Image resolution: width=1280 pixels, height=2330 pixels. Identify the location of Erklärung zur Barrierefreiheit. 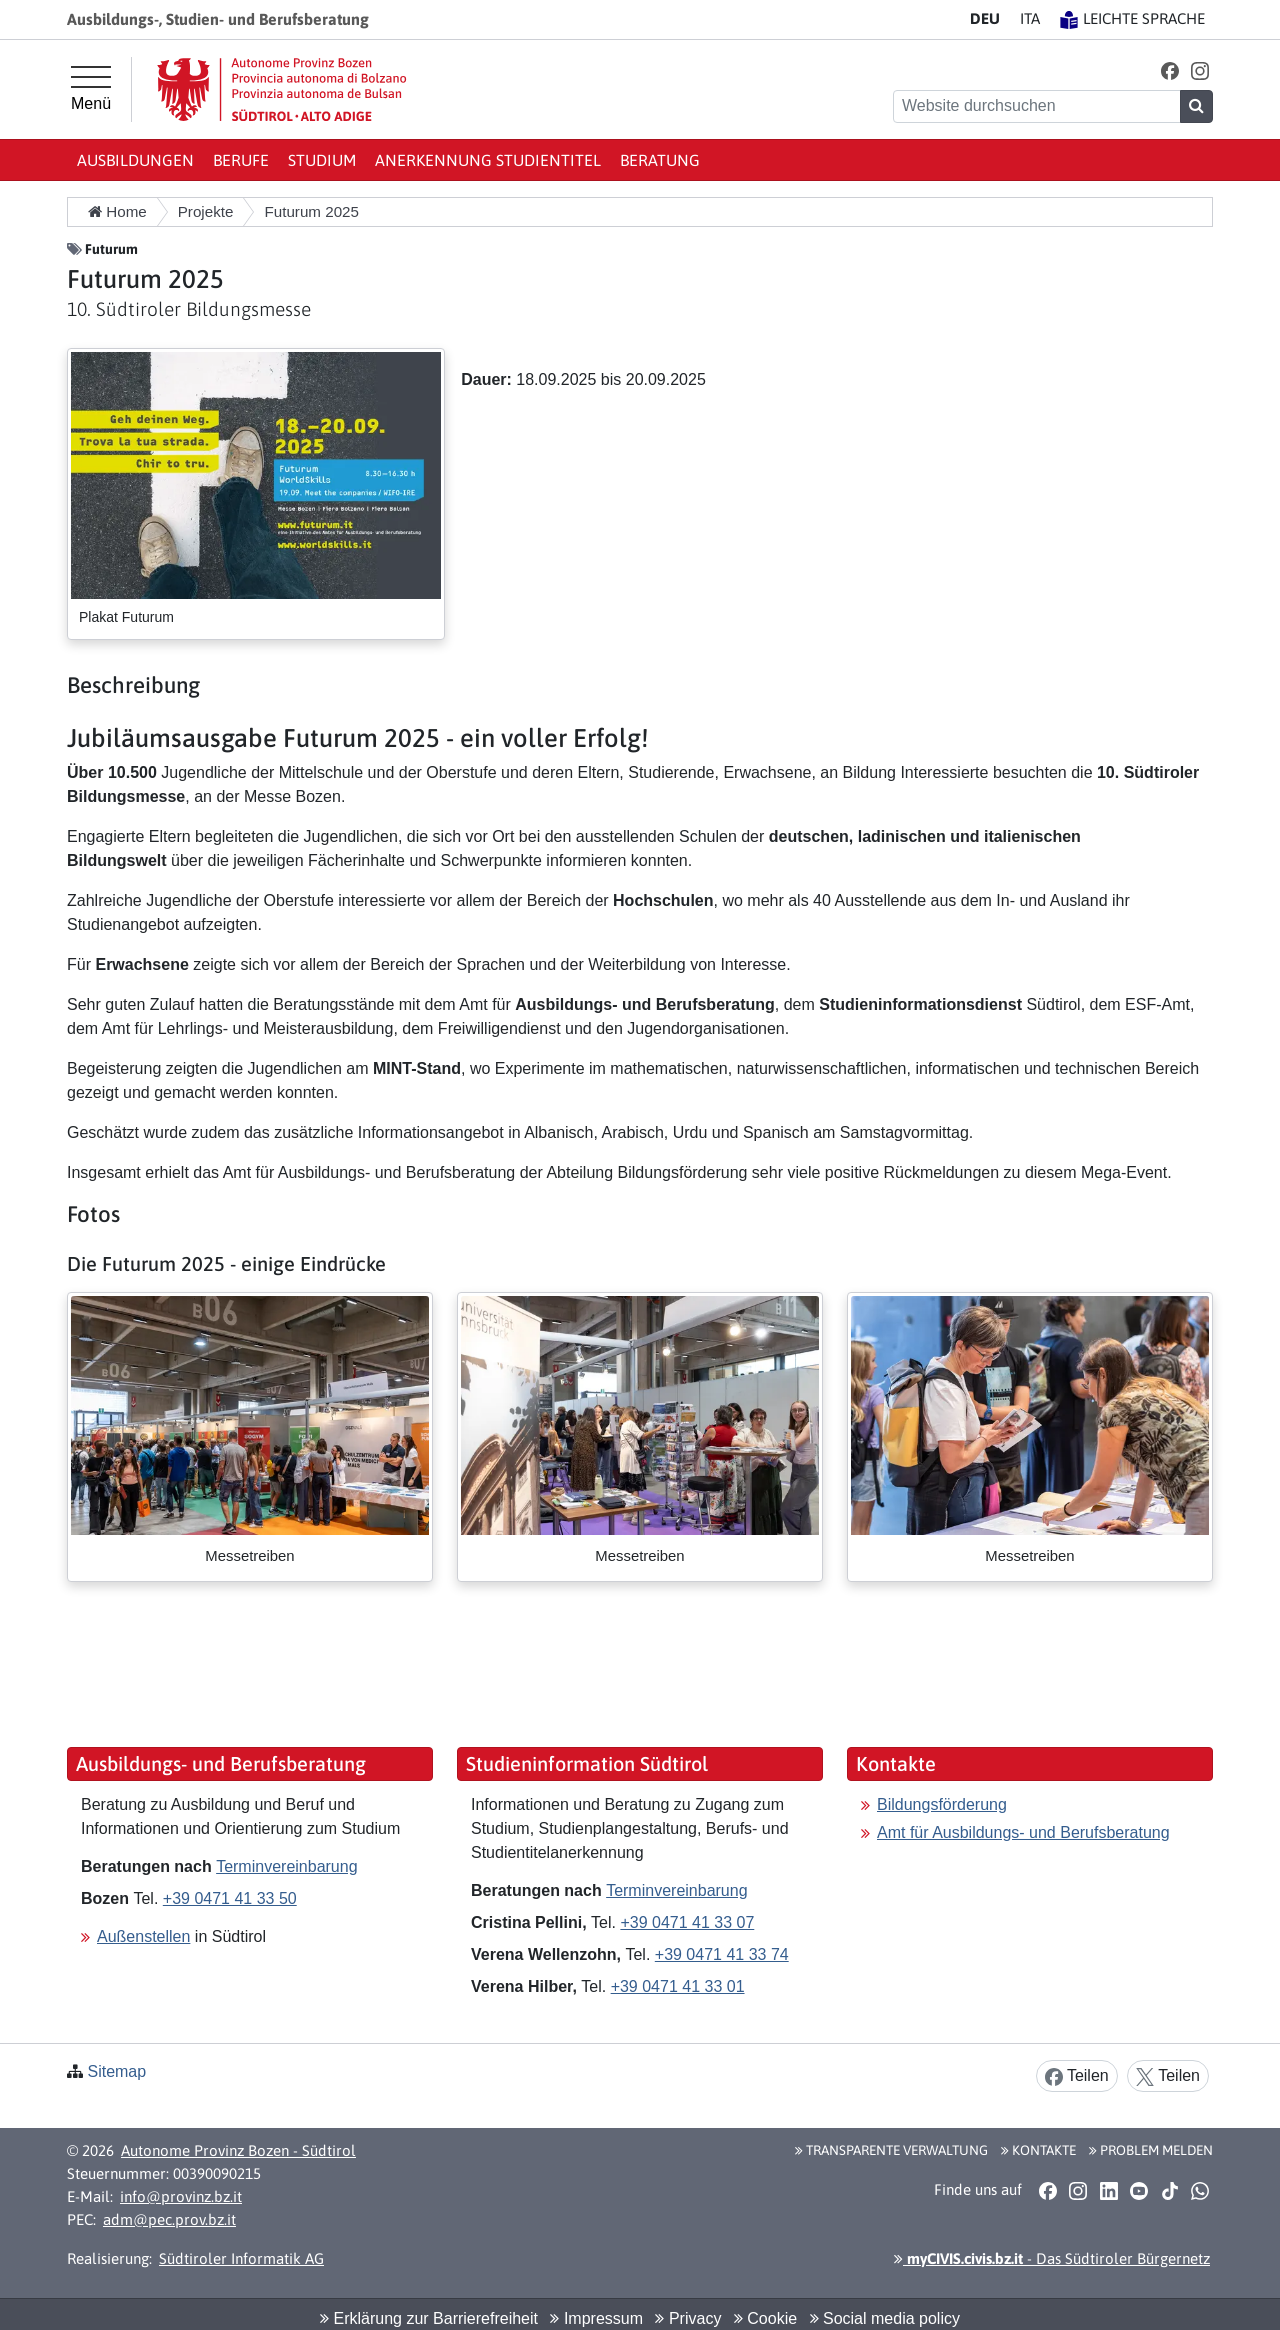
(429, 2318).